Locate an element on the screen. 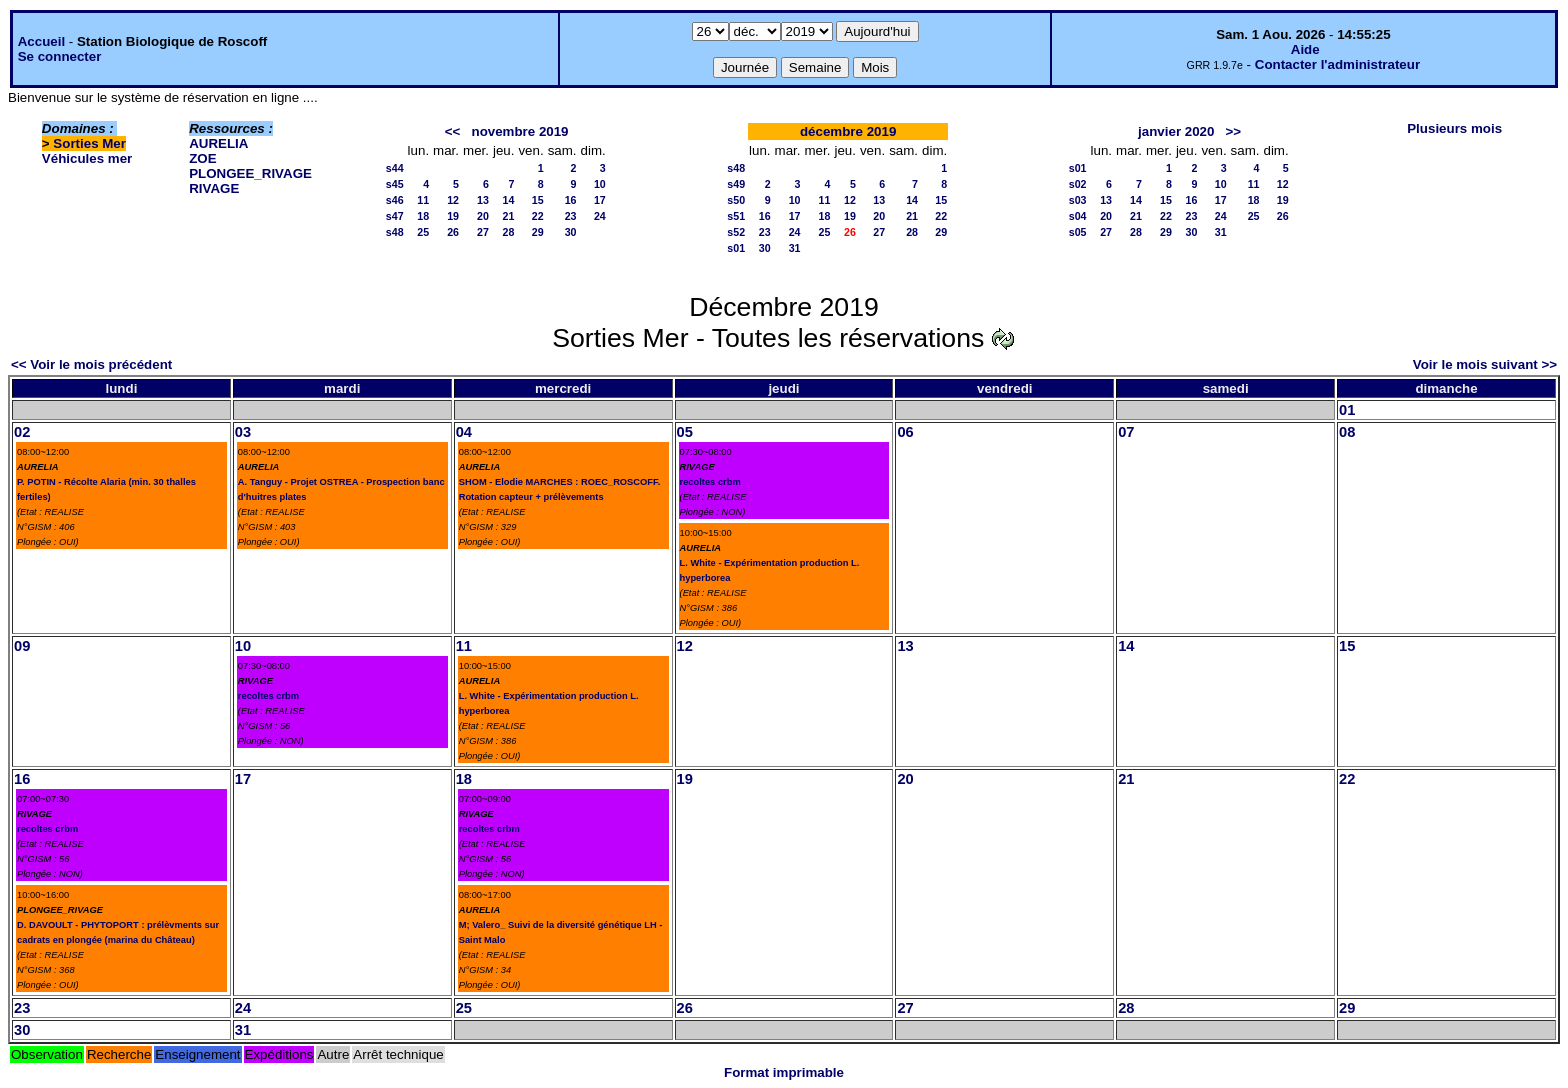 This screenshot has width=1568, height=1088. s45 is located at coordinates (395, 184).